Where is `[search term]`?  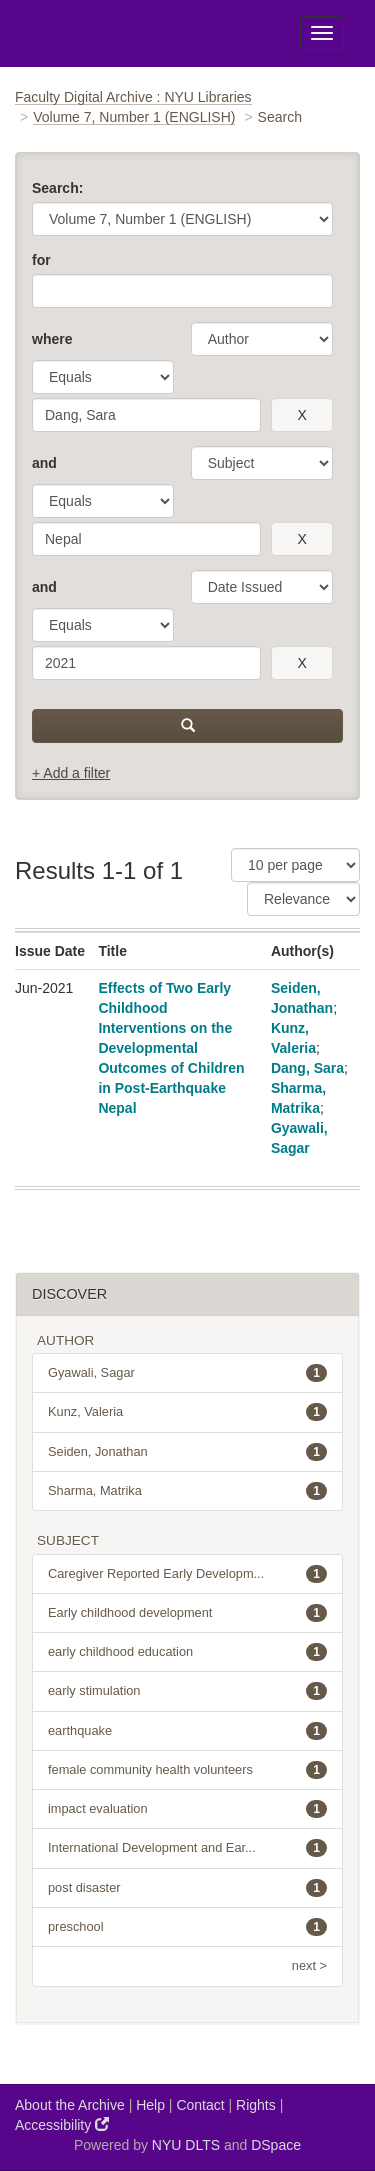
[search term] is located at coordinates (146, 415).